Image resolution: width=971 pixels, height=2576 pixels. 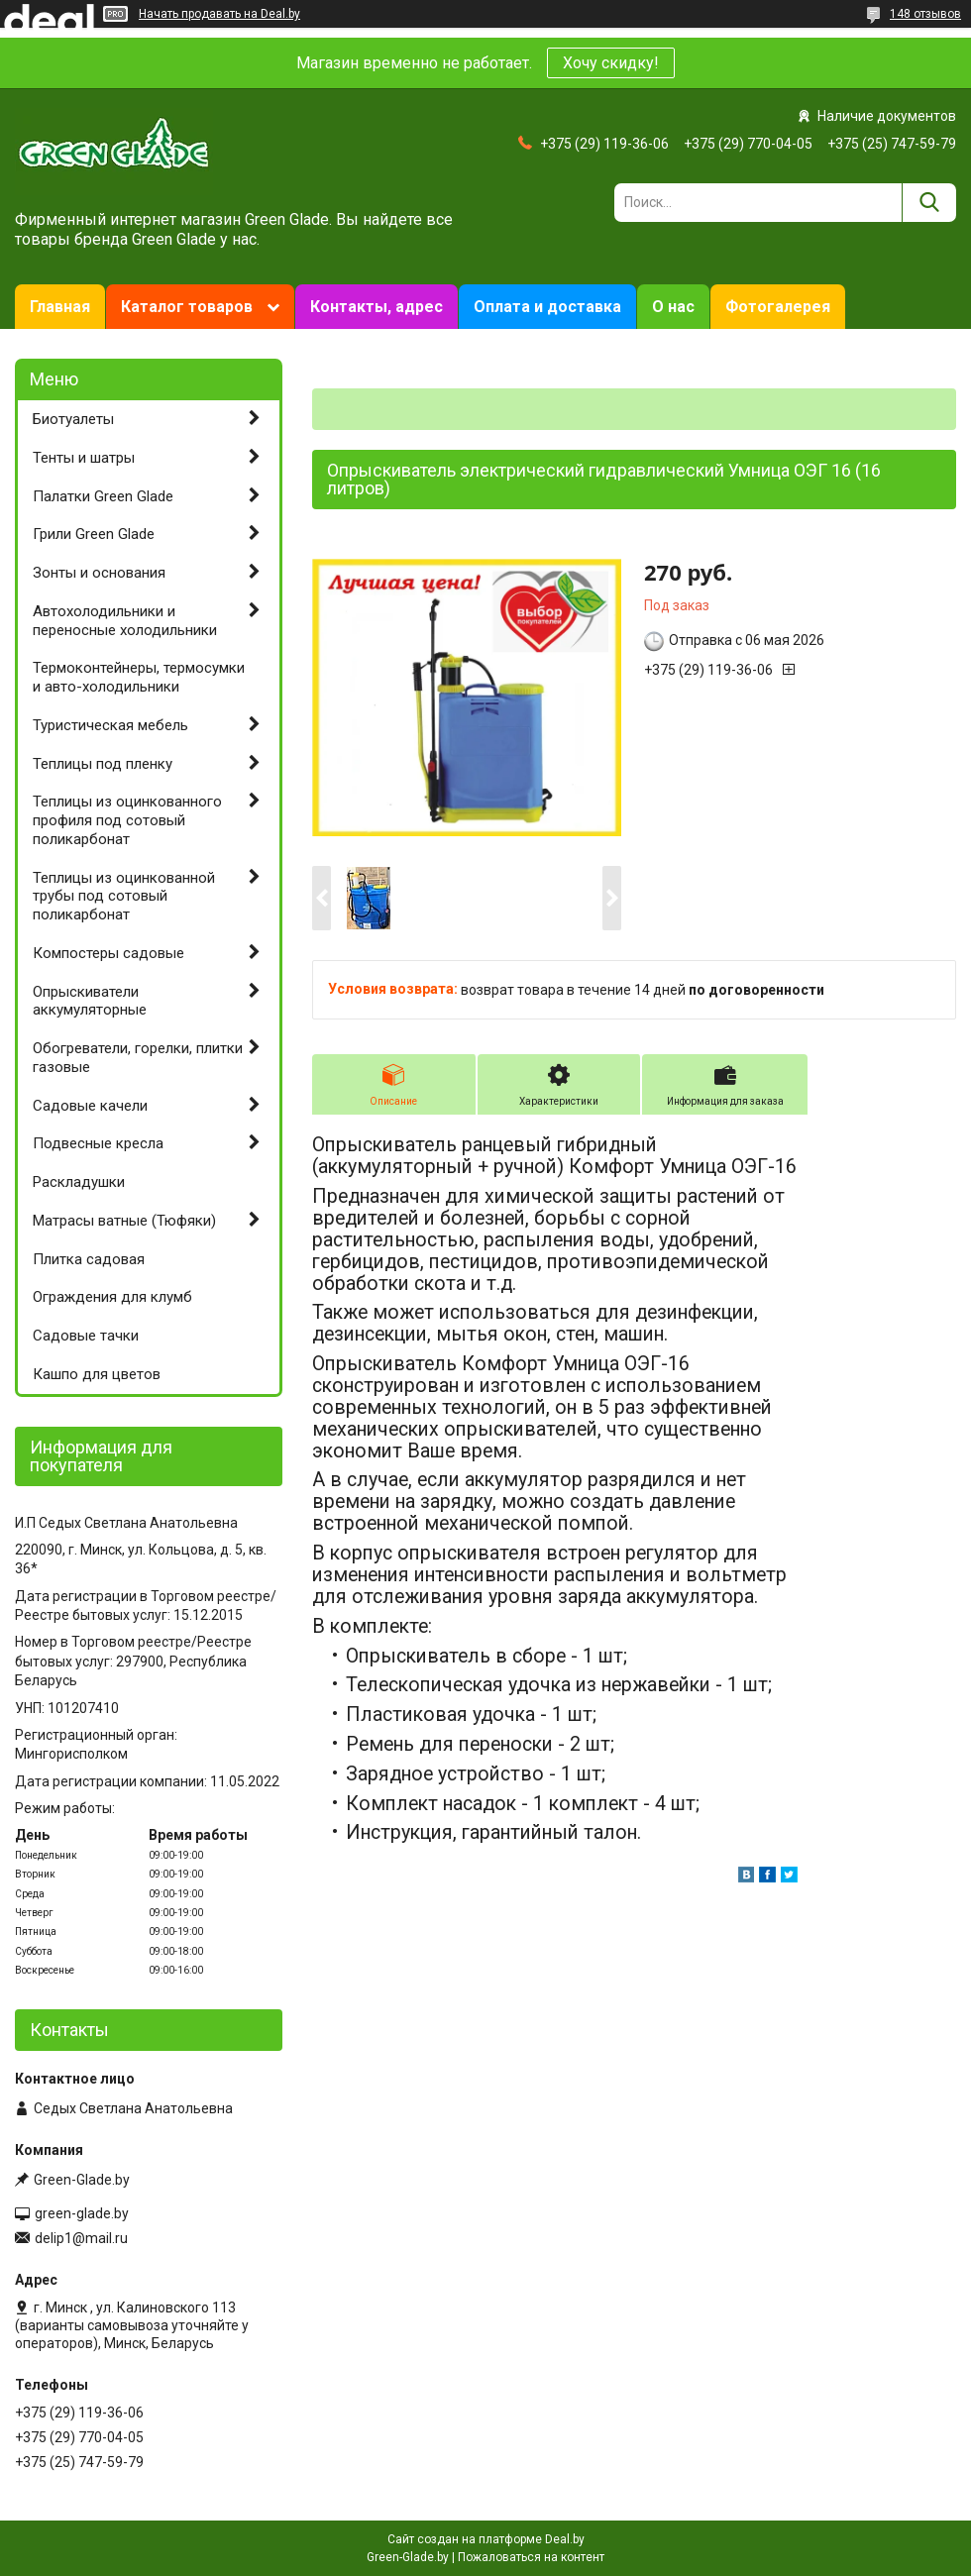 What do you see at coordinates (110, 725) in the screenshot?
I see `Туристическая мебель` at bounding box center [110, 725].